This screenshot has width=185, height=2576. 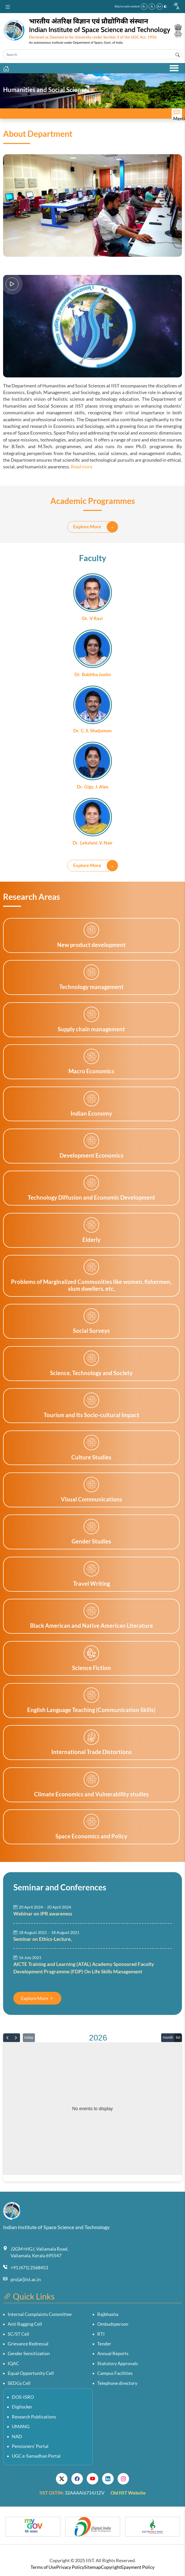 I want to click on Climate Economics and Vulnerability studies, so click(x=91, y=1794).